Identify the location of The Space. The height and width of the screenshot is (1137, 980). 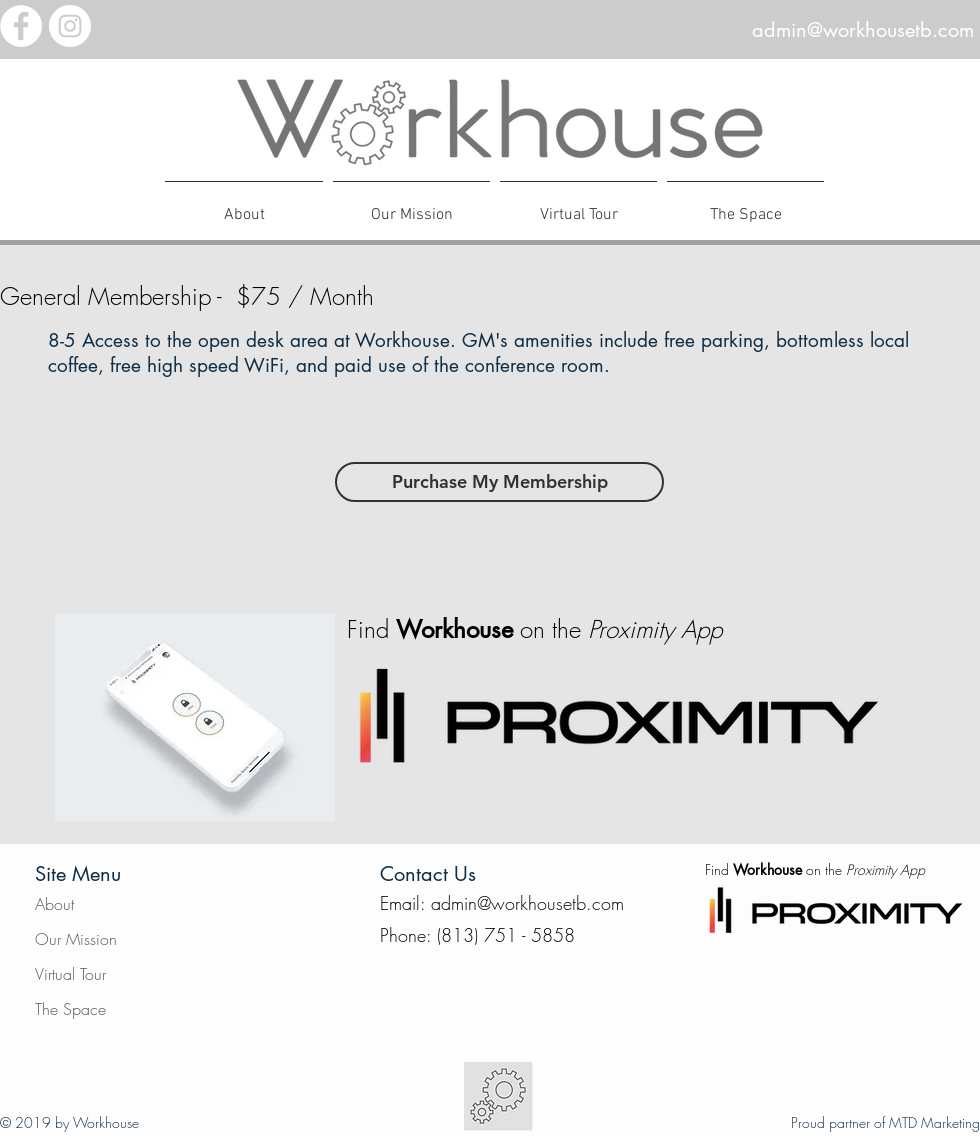
(70, 1009).